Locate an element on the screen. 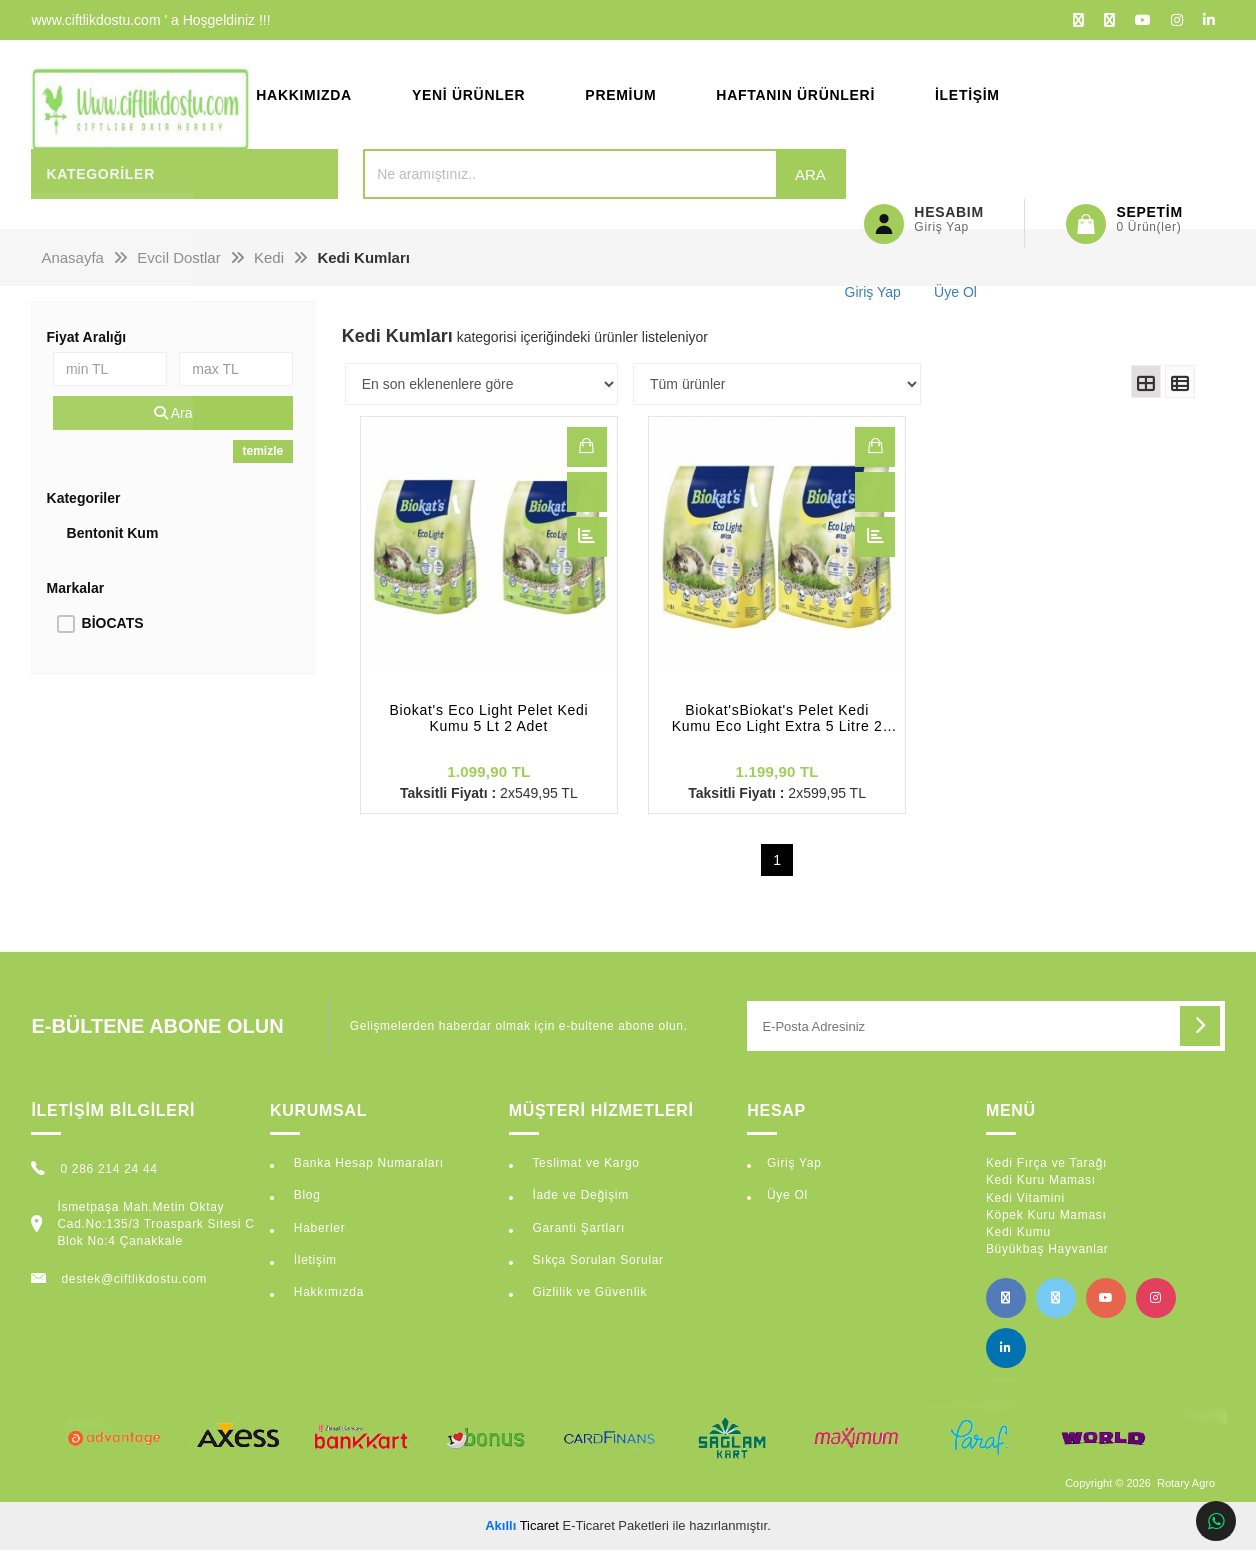  Premium is located at coordinates (620, 100).